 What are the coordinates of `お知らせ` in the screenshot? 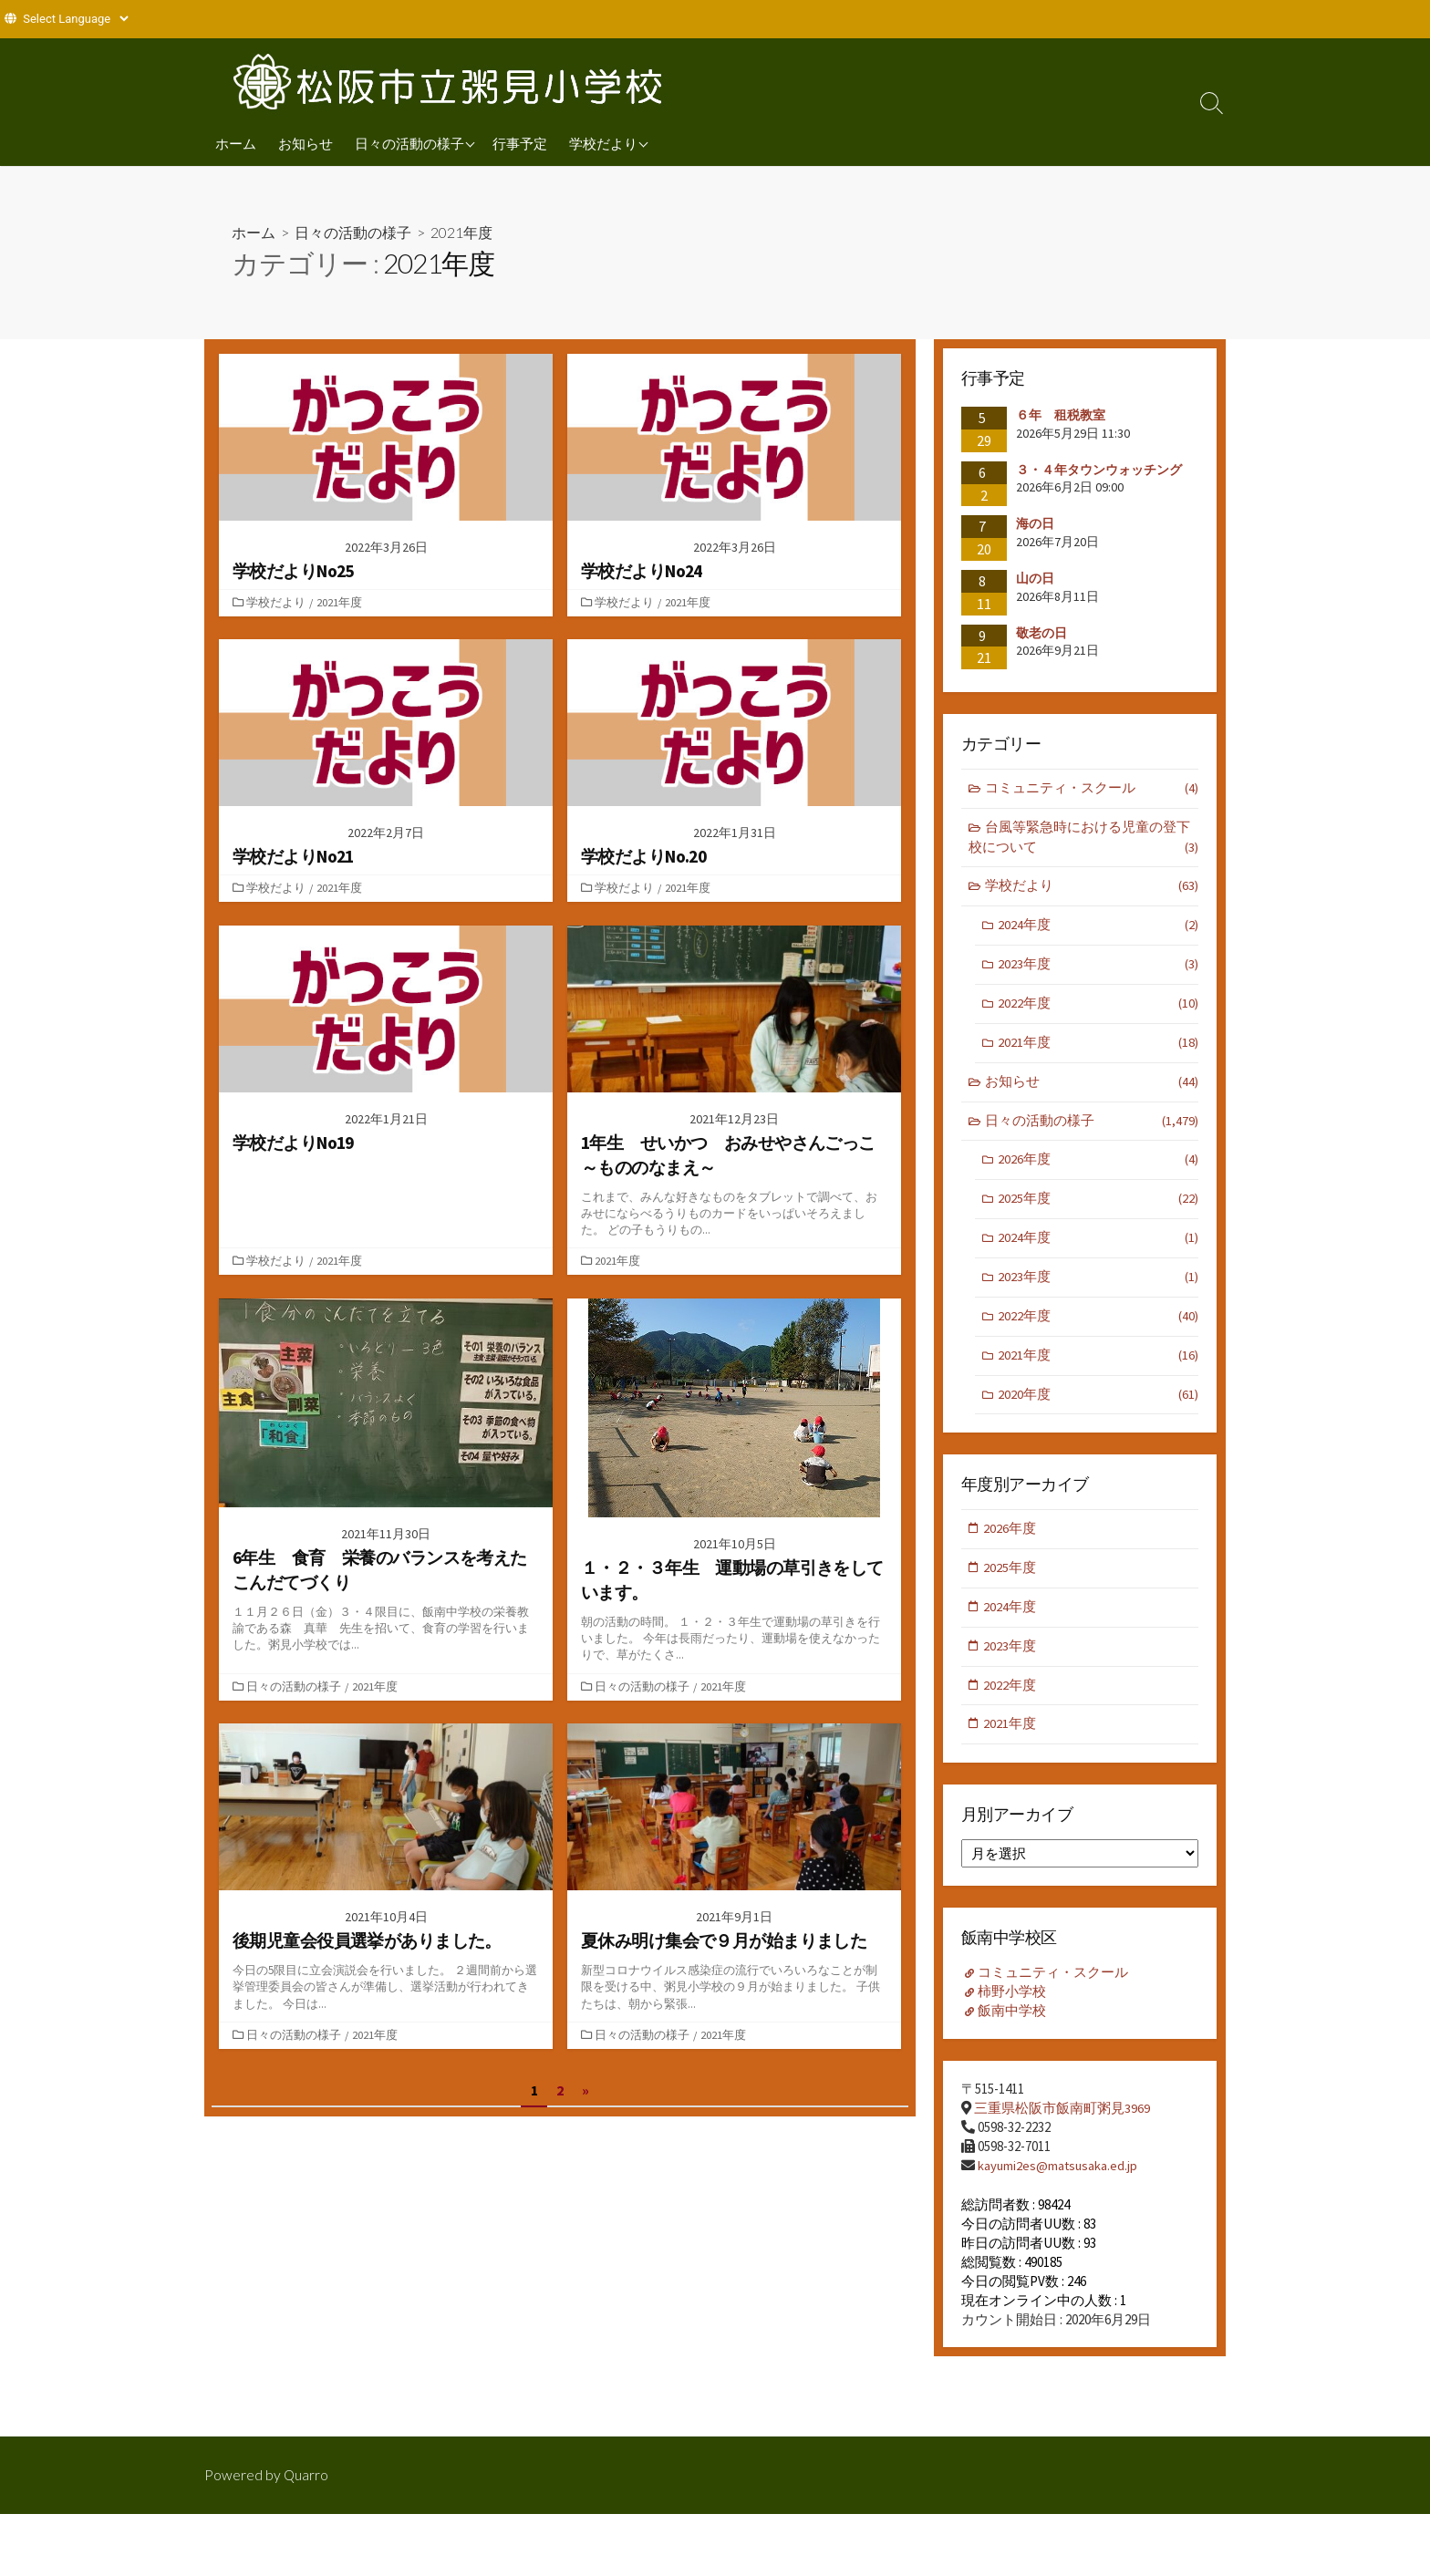 It's located at (305, 143).